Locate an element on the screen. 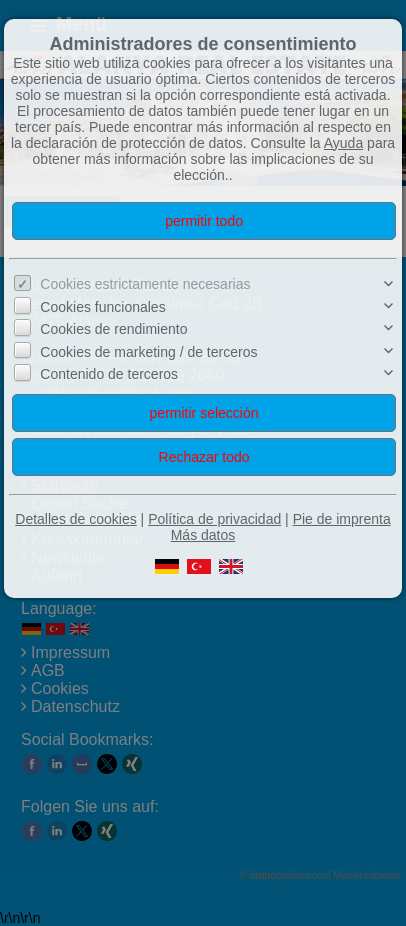 The image size is (406, 926). Ayuda is located at coordinates (343, 143).